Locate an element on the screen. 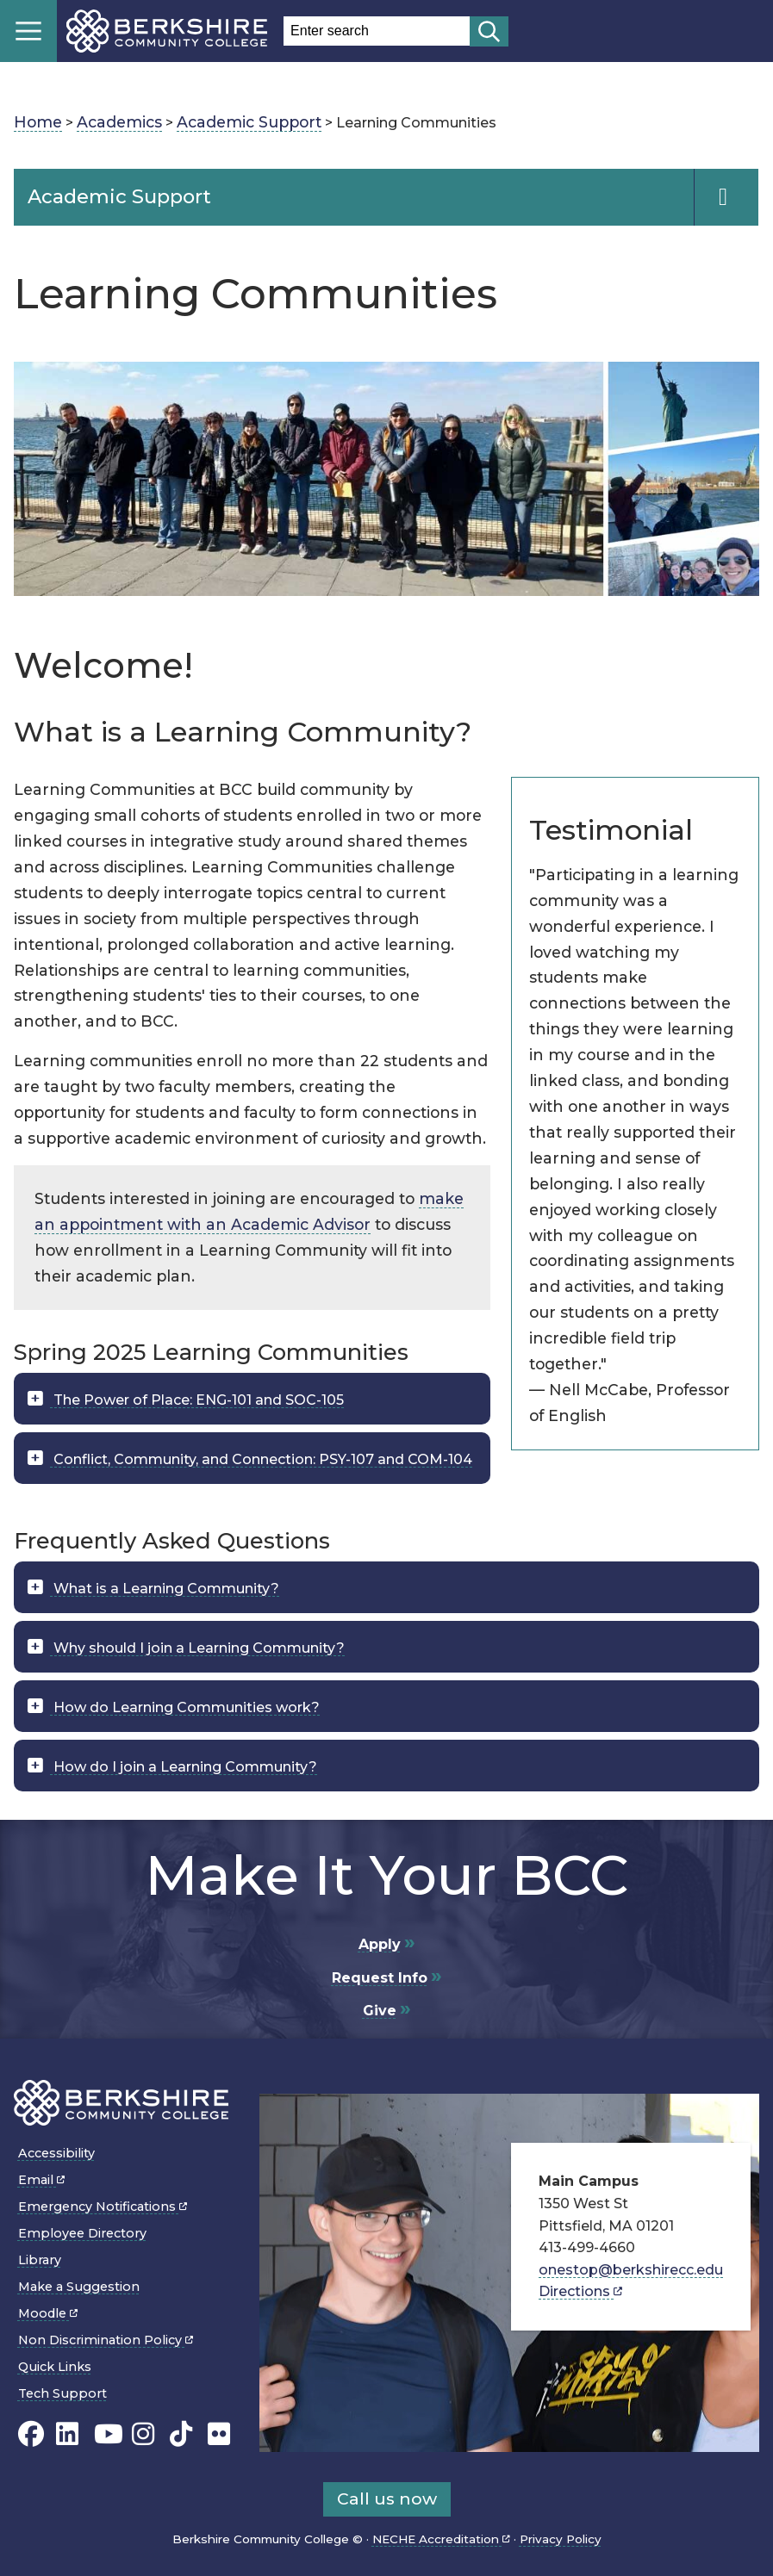 The width and height of the screenshot is (773, 2576). Academic Support is located at coordinates (249, 122).